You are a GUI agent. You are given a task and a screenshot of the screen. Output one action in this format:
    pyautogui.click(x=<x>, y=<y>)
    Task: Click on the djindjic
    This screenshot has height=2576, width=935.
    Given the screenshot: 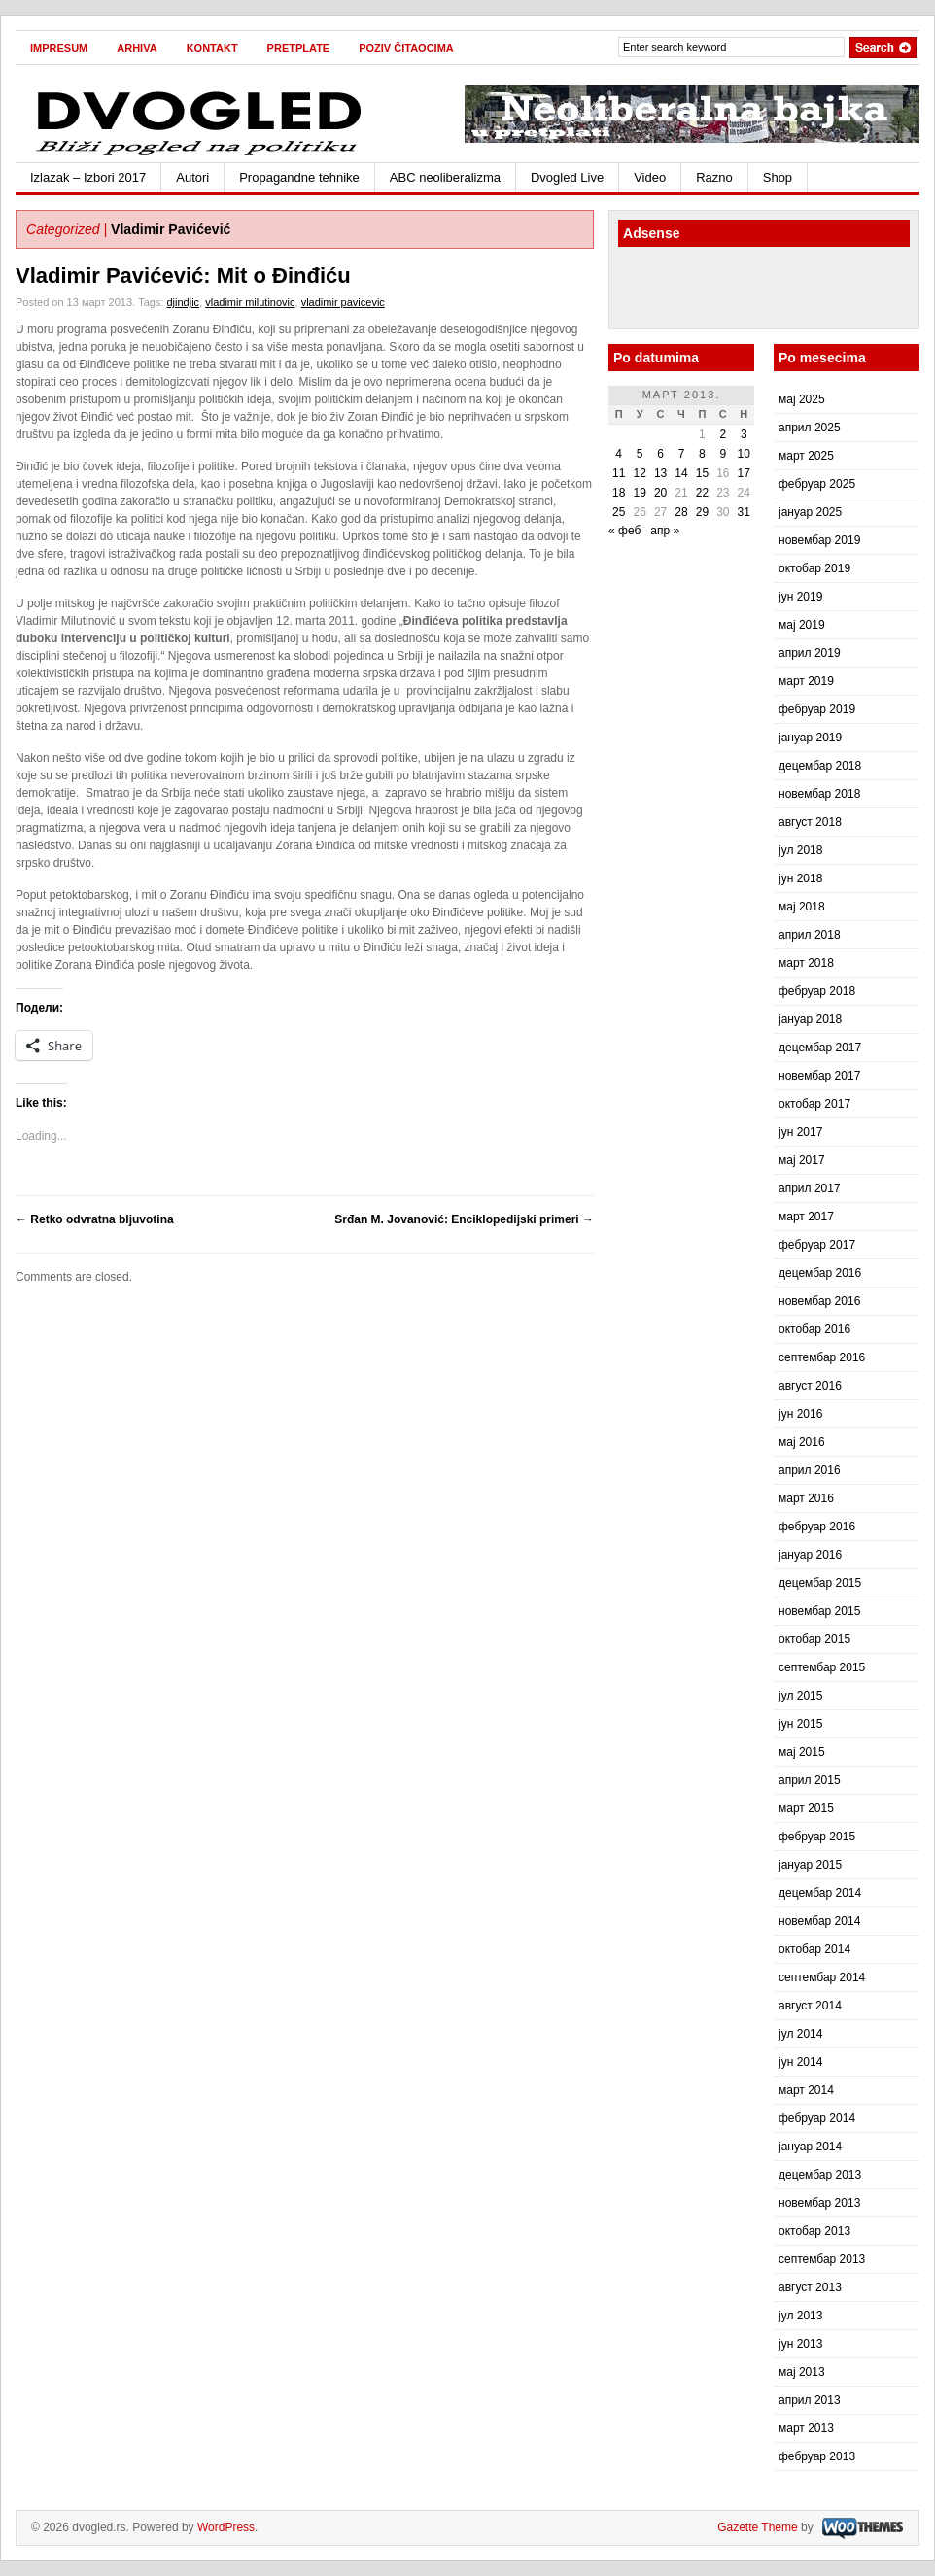 What is the action you would take?
    pyautogui.click(x=182, y=302)
    